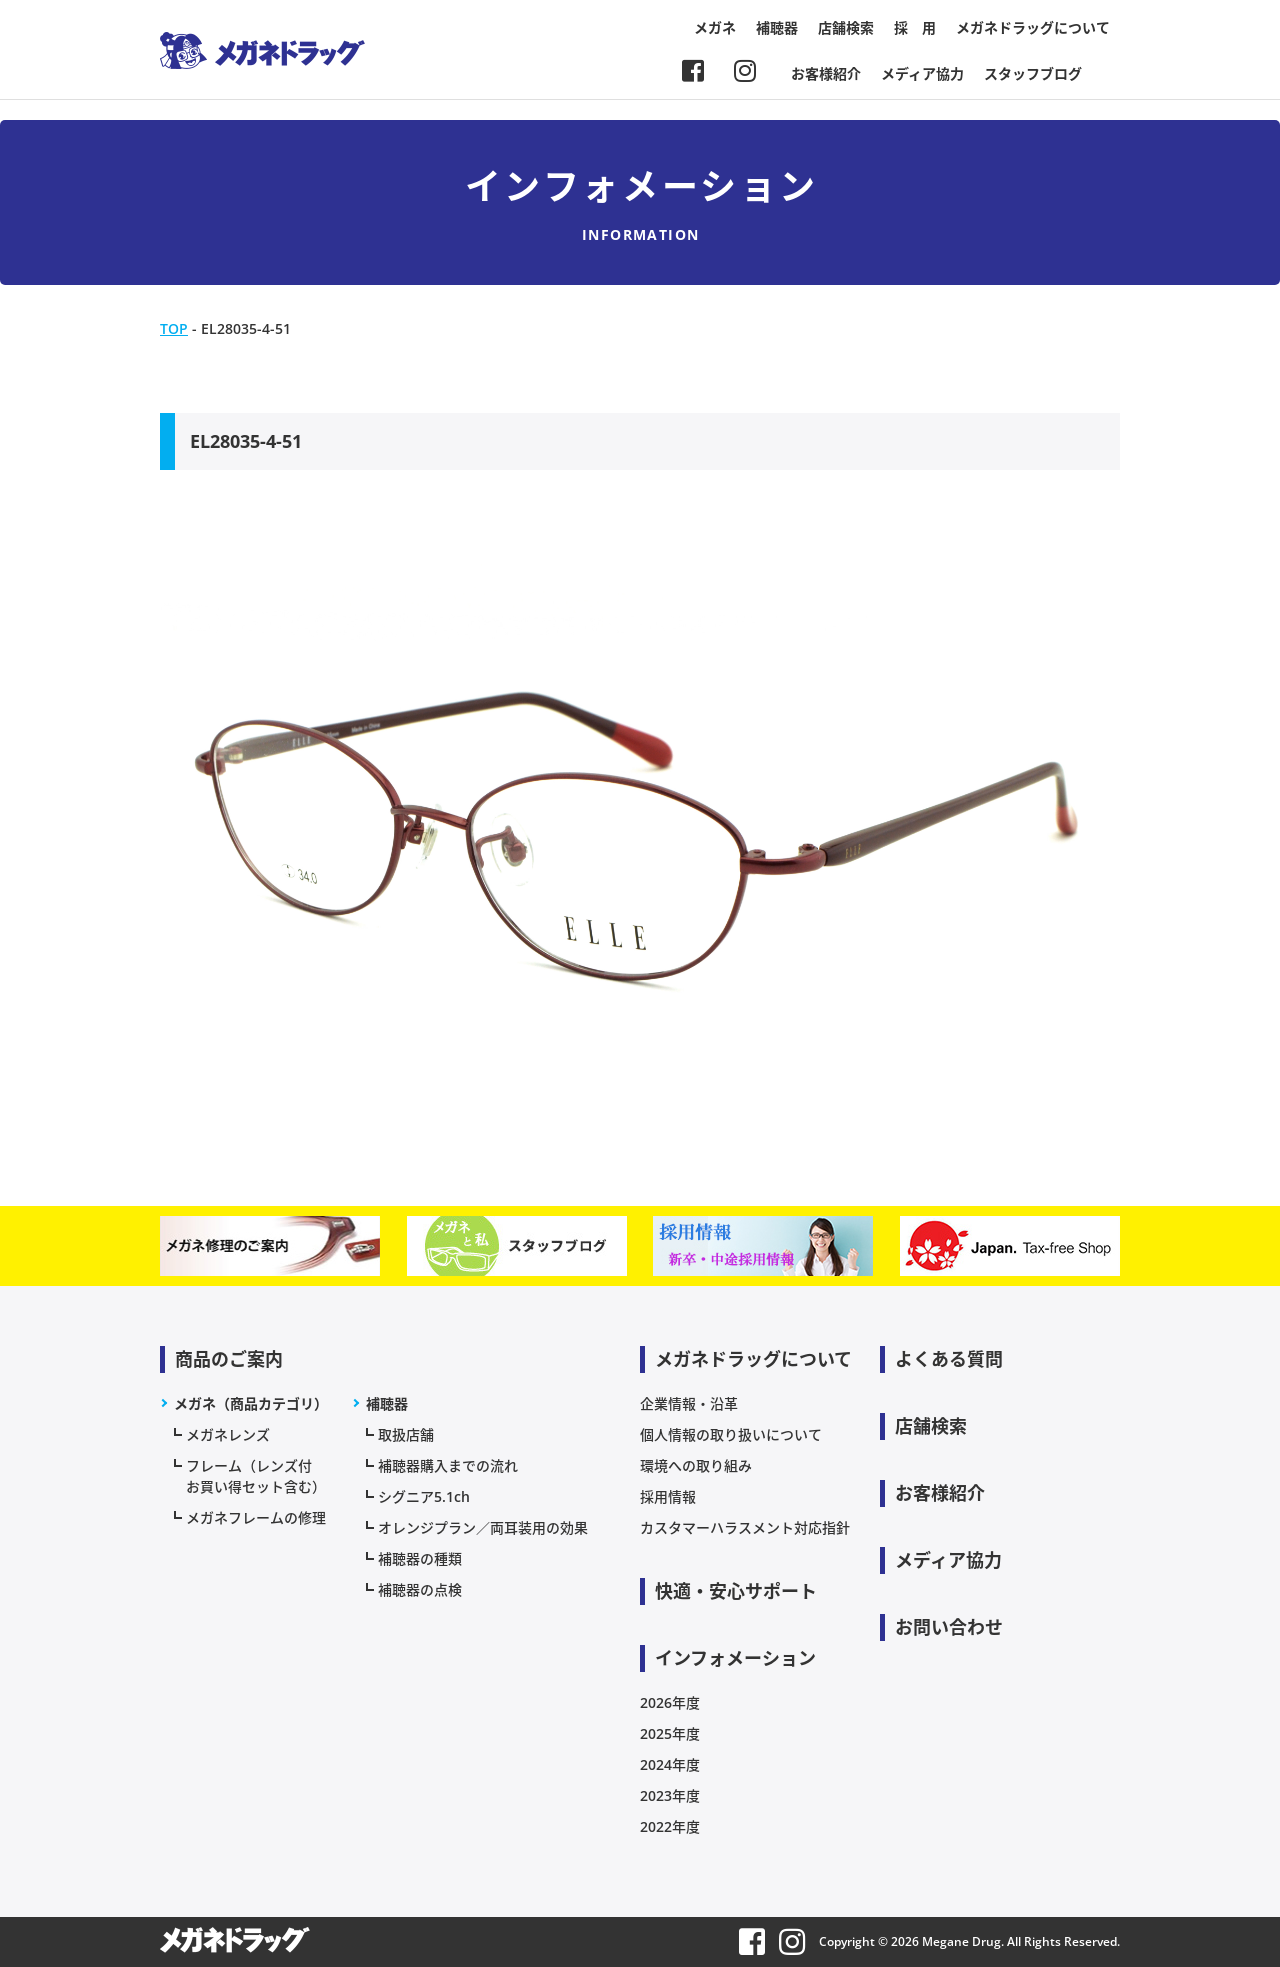 This screenshot has height=1967, width=1280. What do you see at coordinates (670, 1733) in the screenshot?
I see `2025年度` at bounding box center [670, 1733].